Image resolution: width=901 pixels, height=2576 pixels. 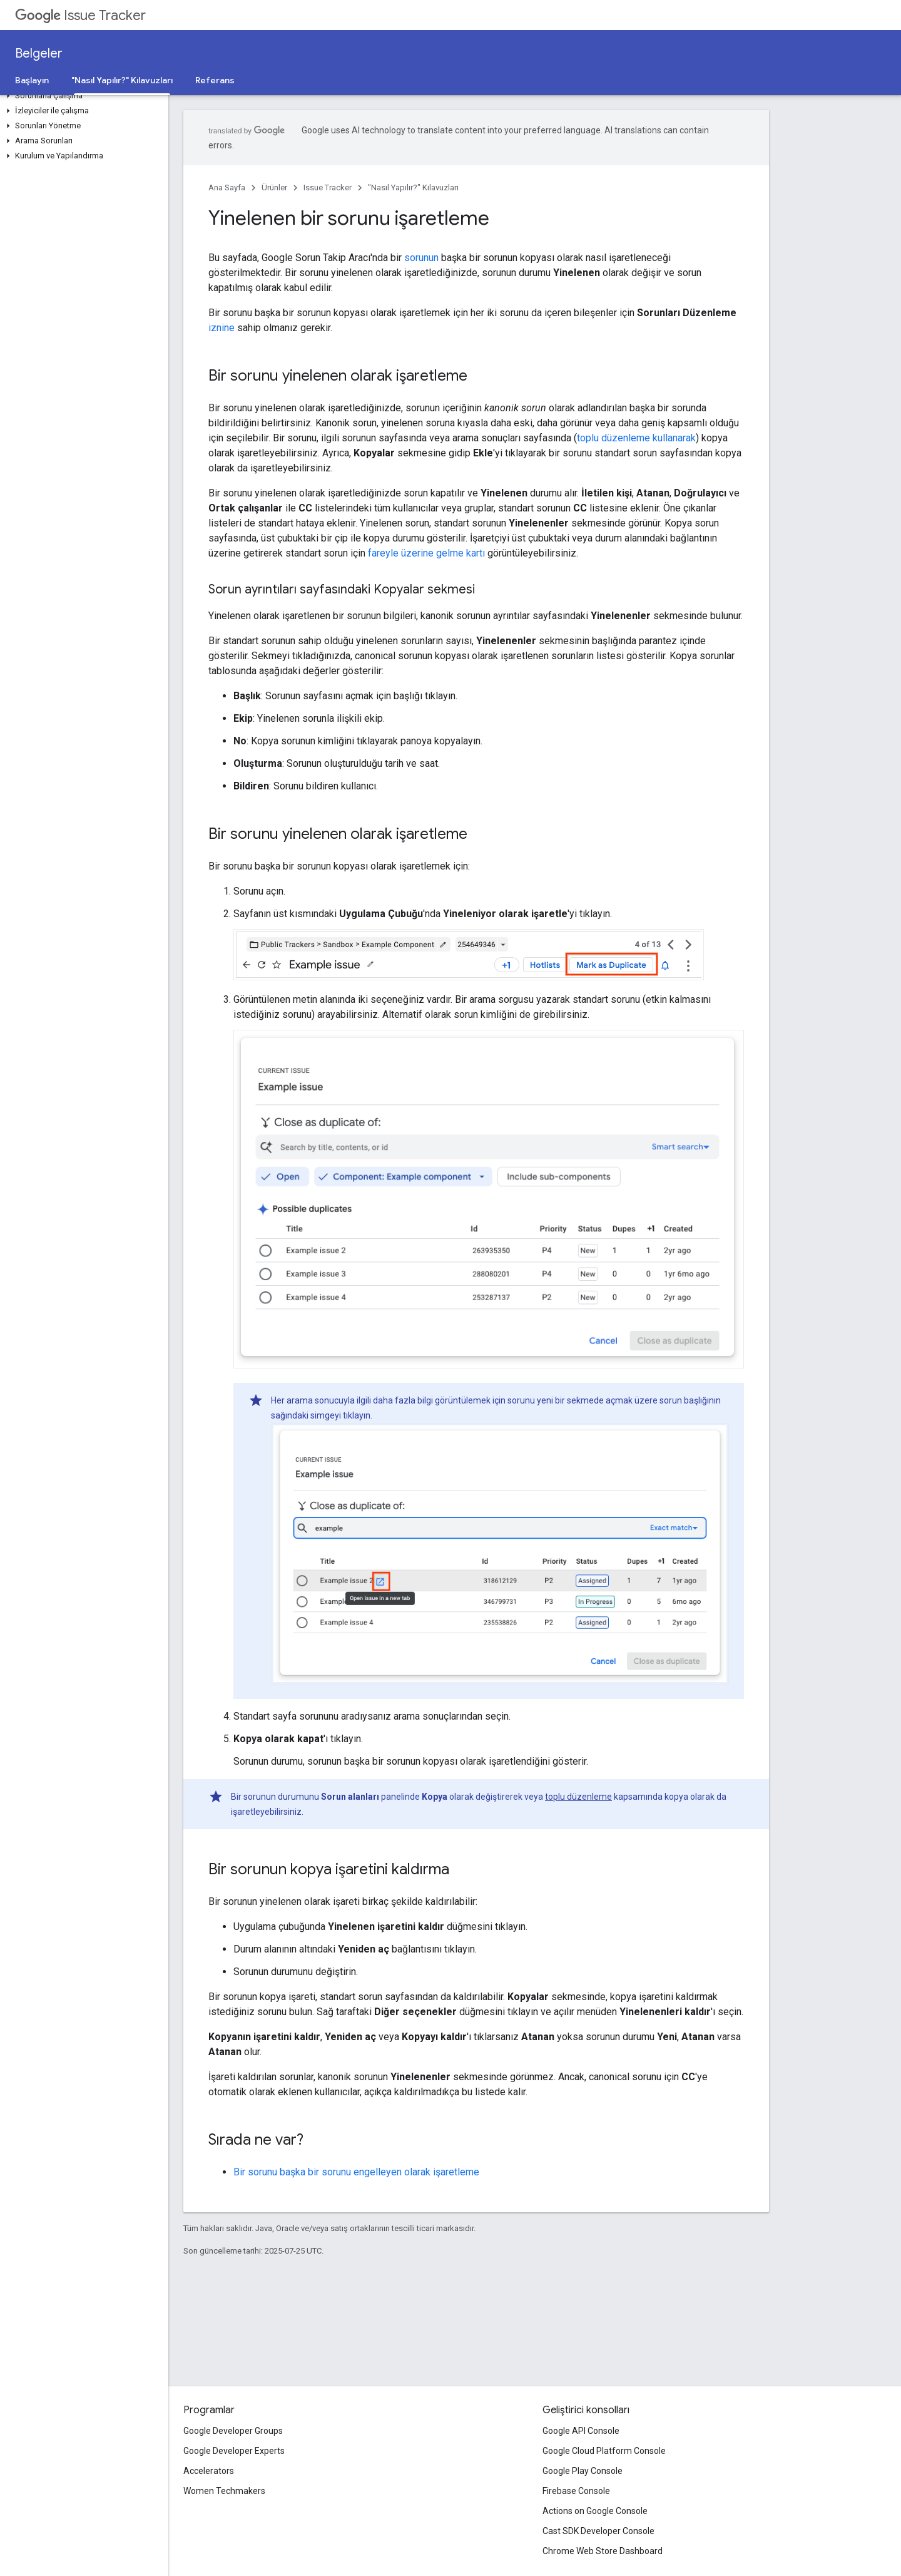 I want to click on Bir sorunu başka bir sorunu engelleyen olarak işaretleme, so click(x=356, y=2172).